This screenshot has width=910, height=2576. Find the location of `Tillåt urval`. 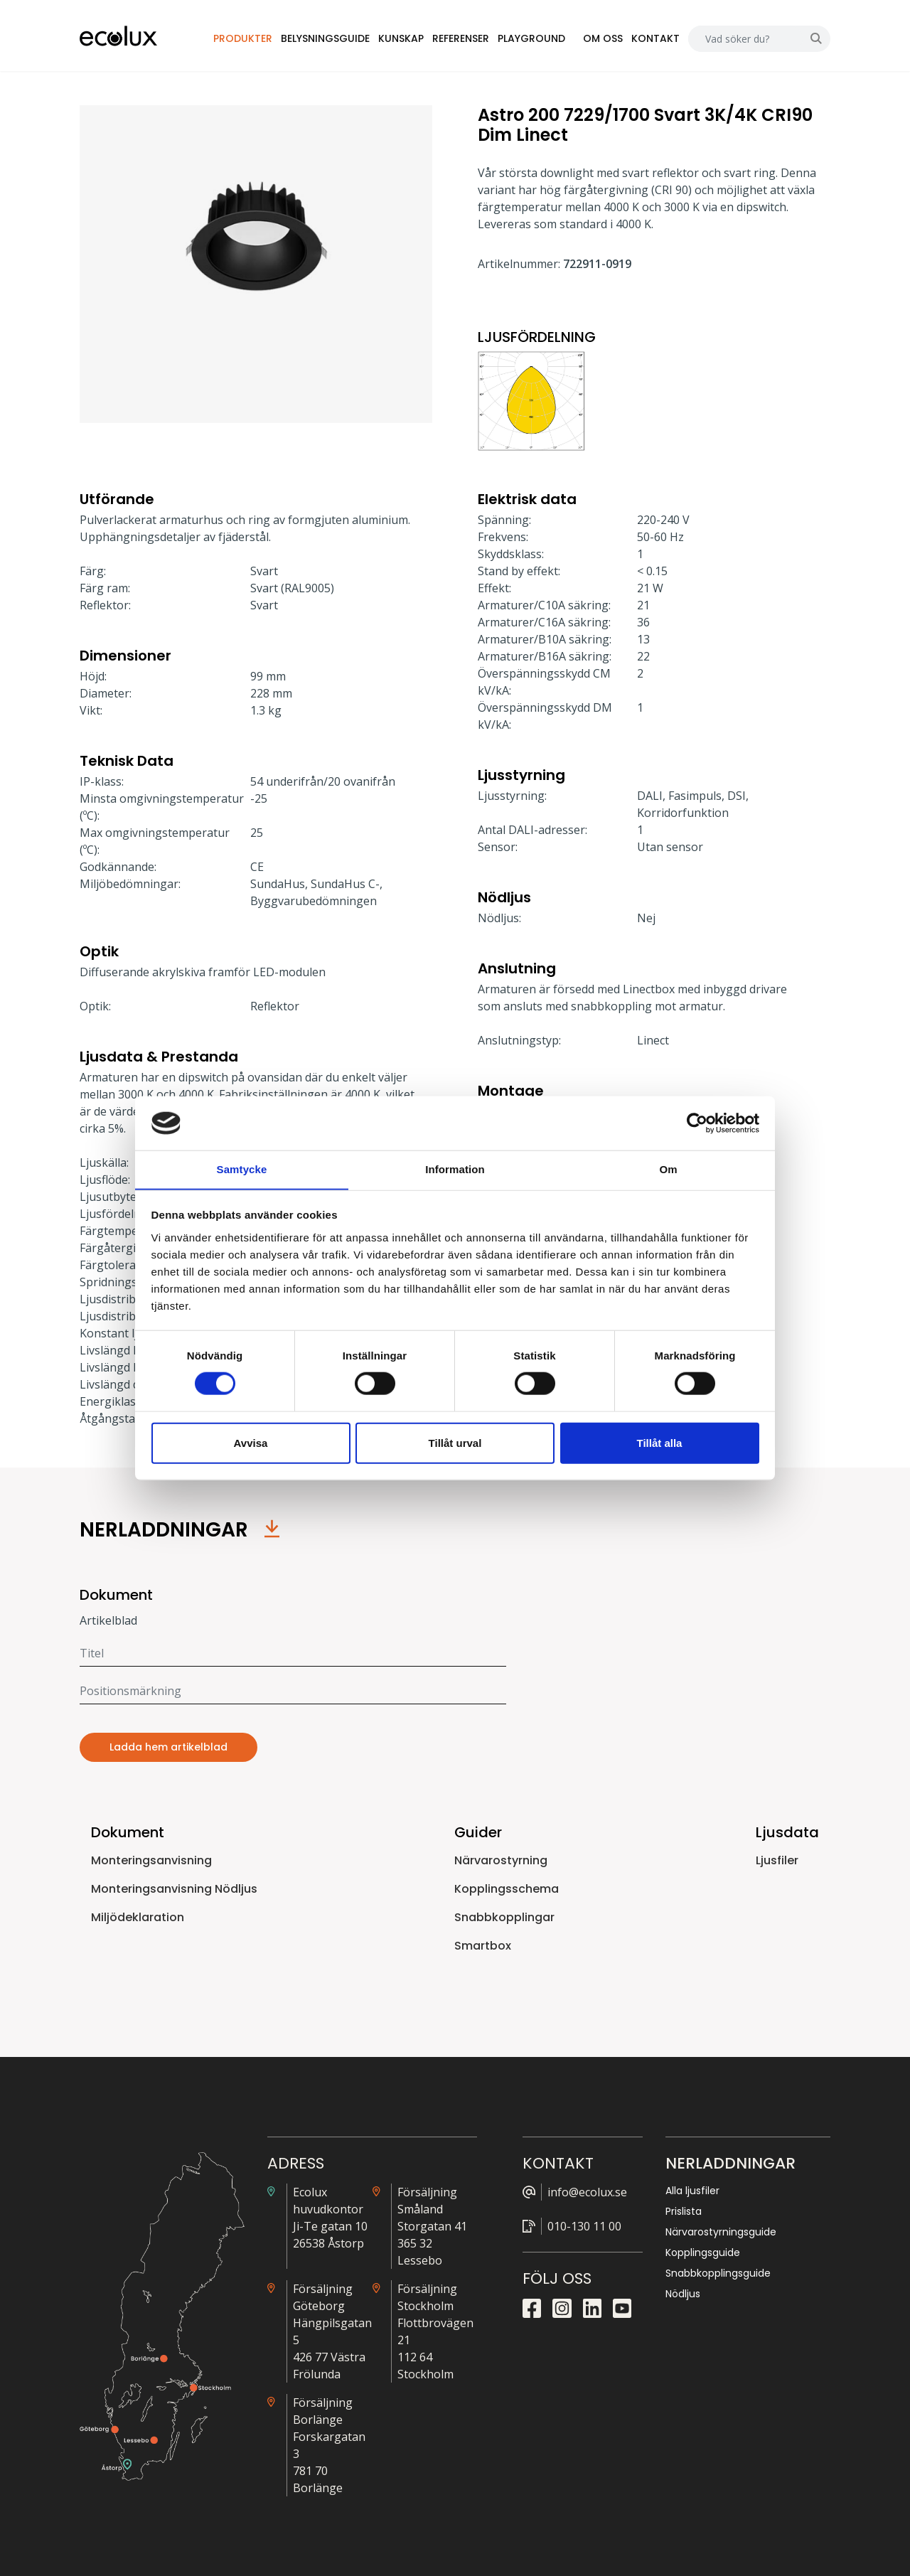

Tillåt urval is located at coordinates (455, 1443).